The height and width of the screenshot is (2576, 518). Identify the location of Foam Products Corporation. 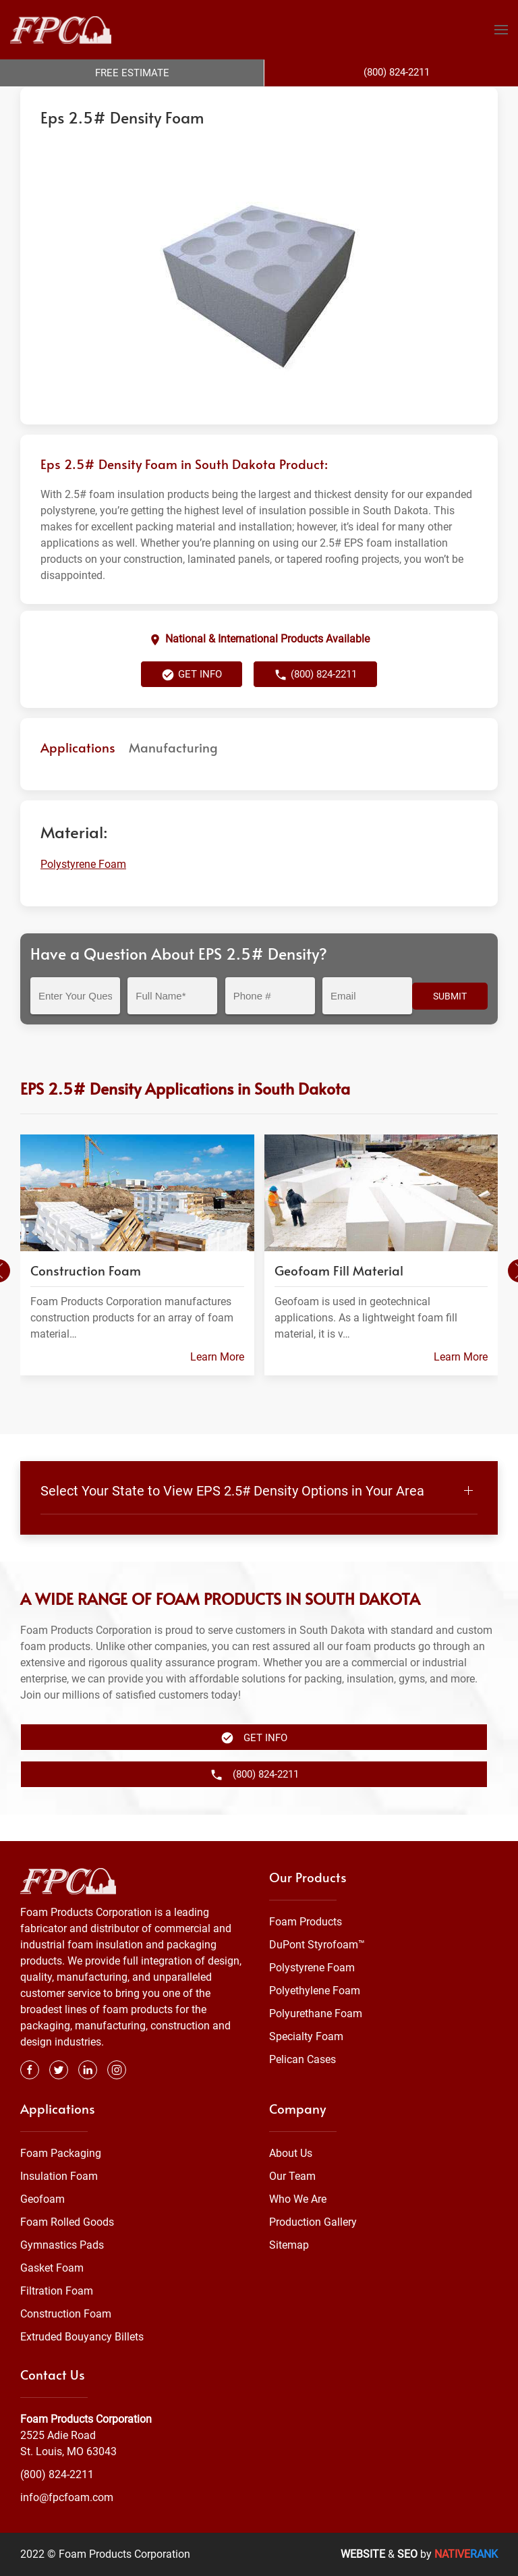
(79, 99).